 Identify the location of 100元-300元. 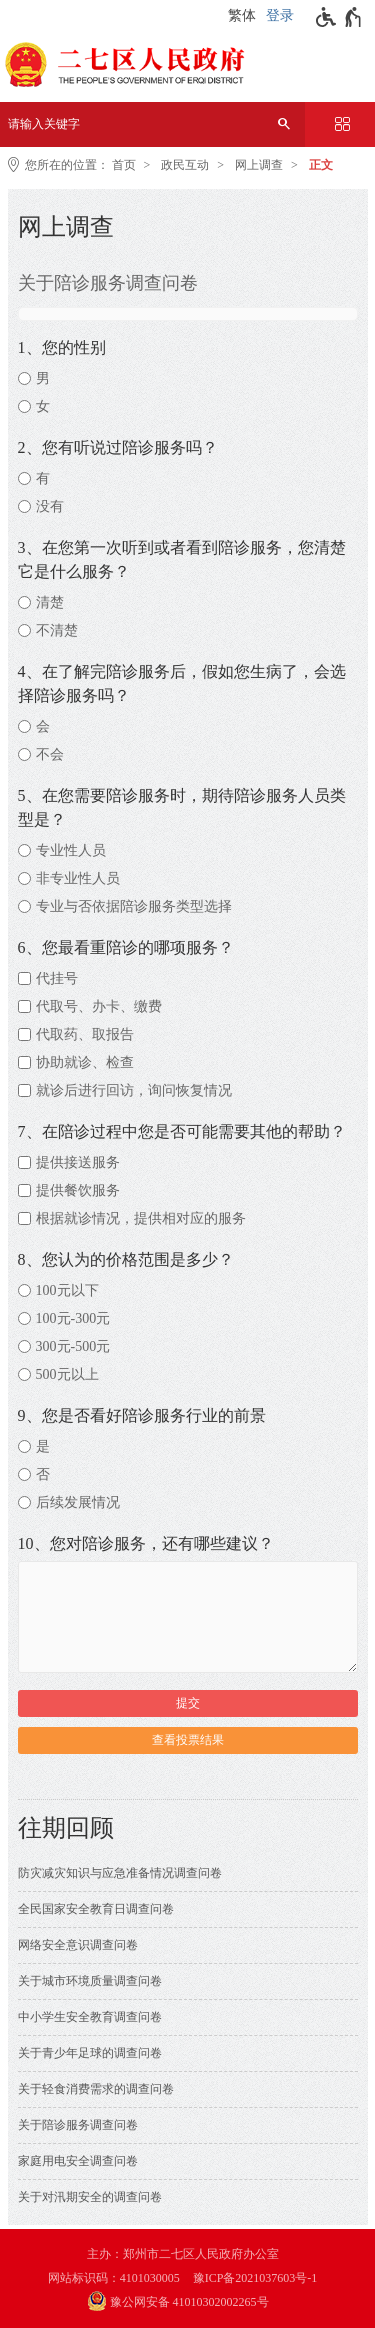
(73, 1318).